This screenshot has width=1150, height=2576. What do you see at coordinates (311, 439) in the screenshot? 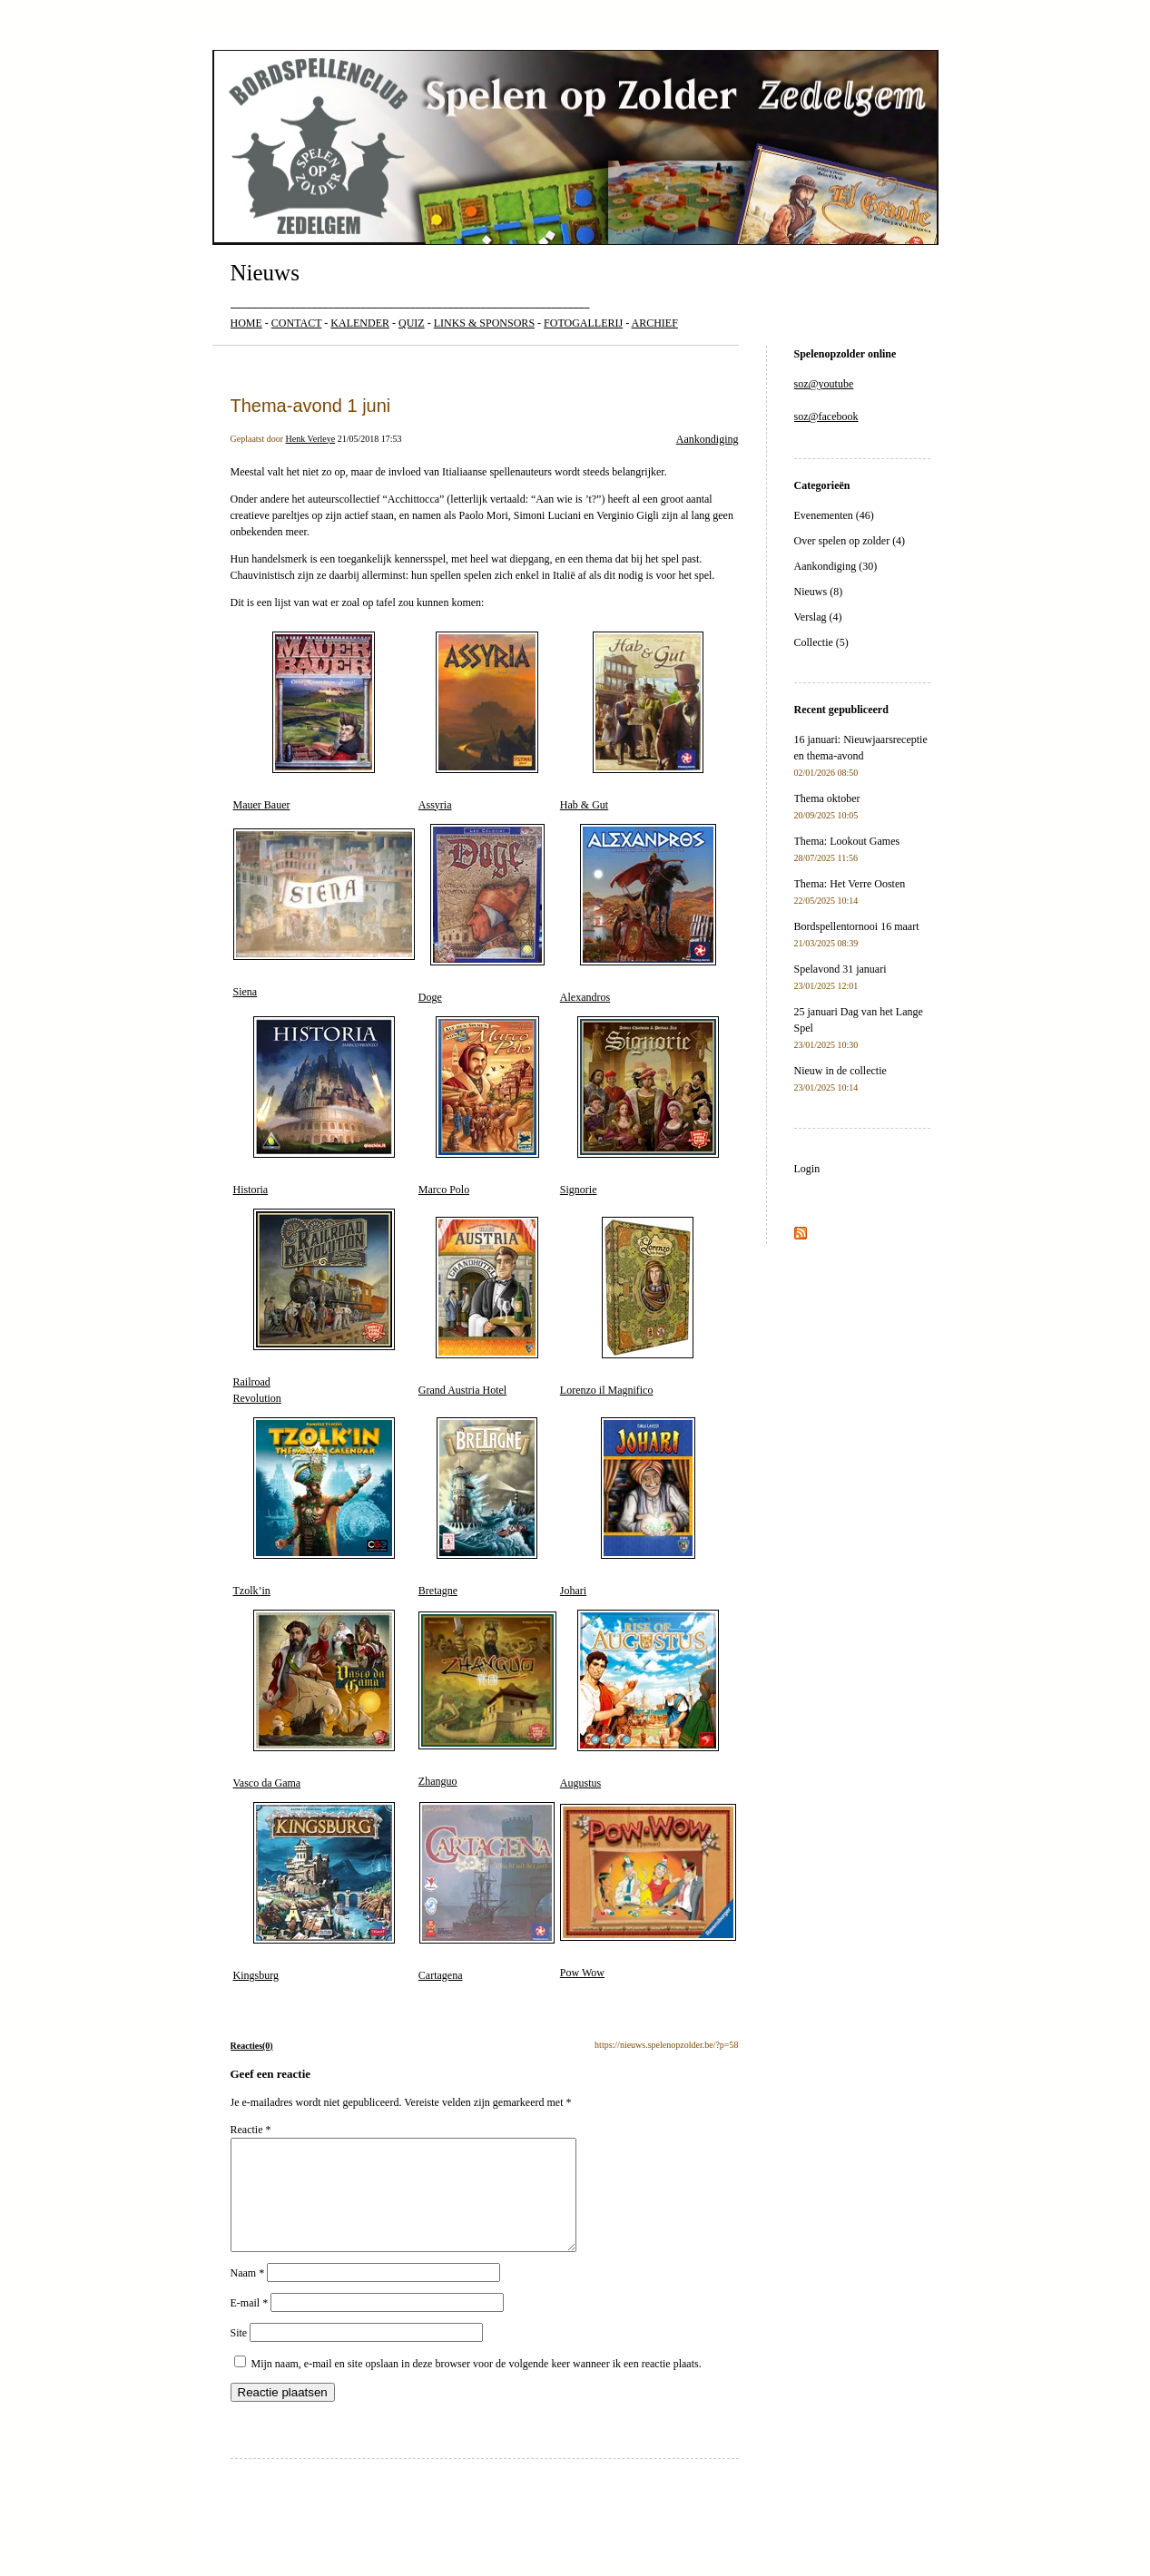
I see `Henk Verleye` at bounding box center [311, 439].